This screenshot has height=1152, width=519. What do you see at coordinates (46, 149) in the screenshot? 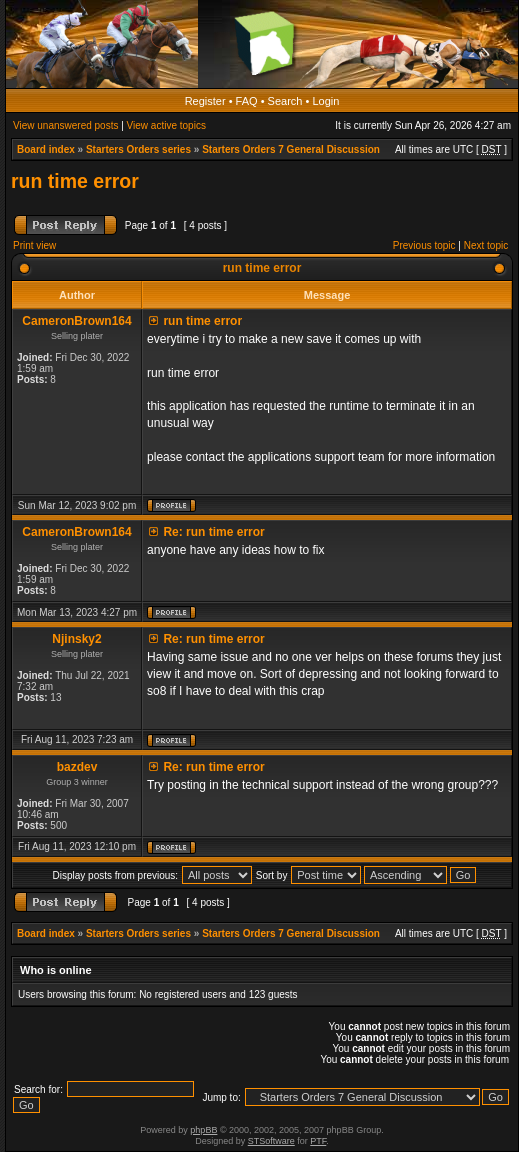
I see `Board index` at bounding box center [46, 149].